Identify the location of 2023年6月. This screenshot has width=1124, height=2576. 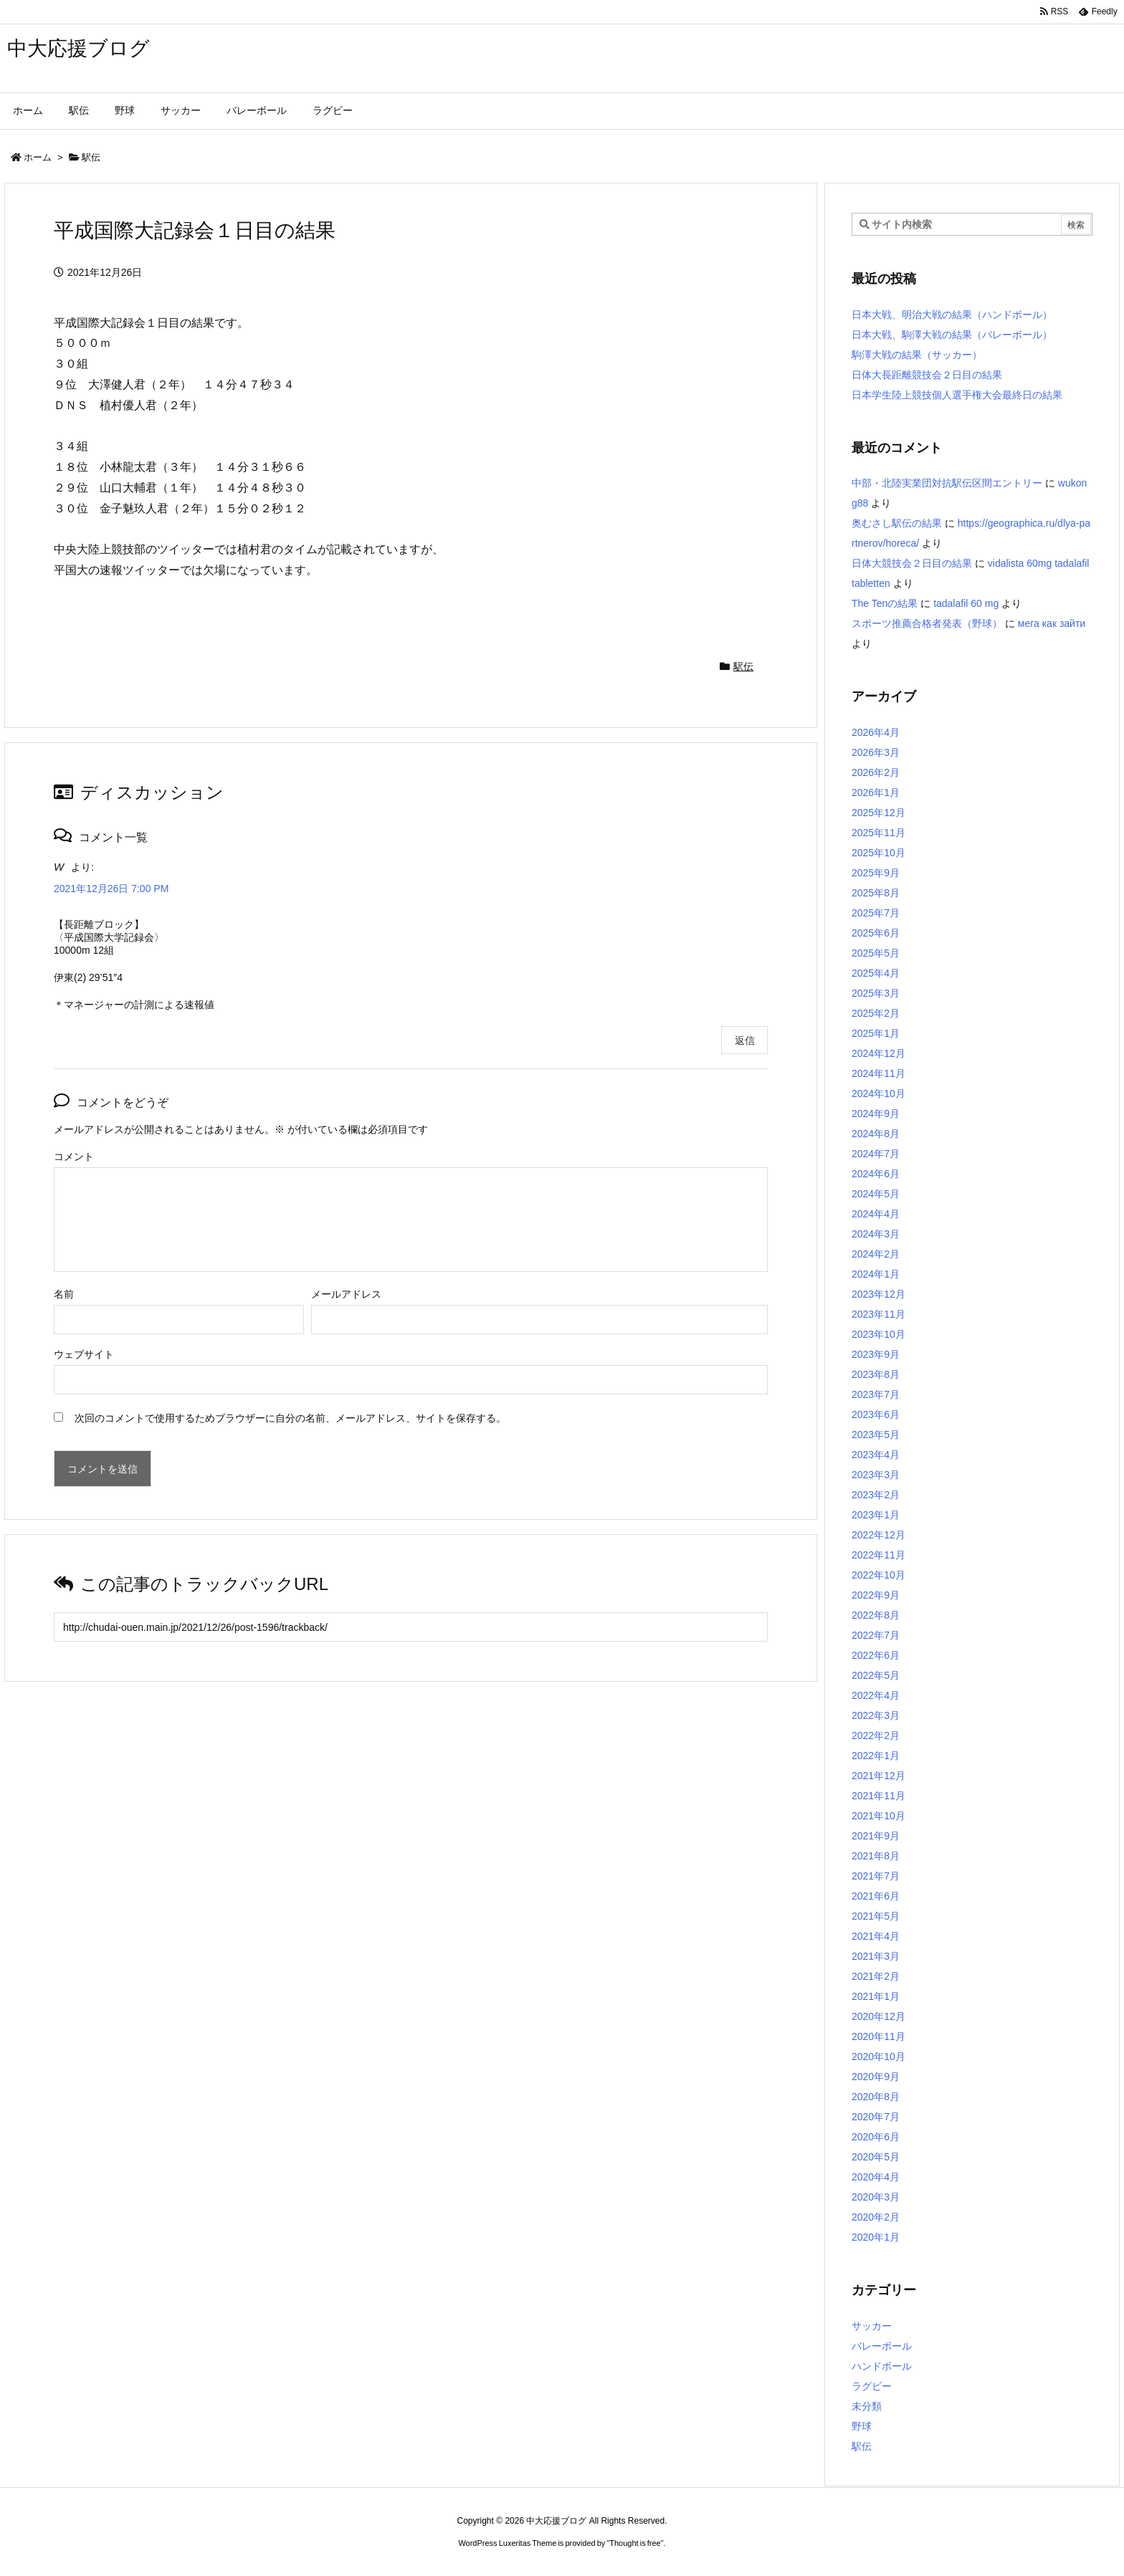
(876, 1414).